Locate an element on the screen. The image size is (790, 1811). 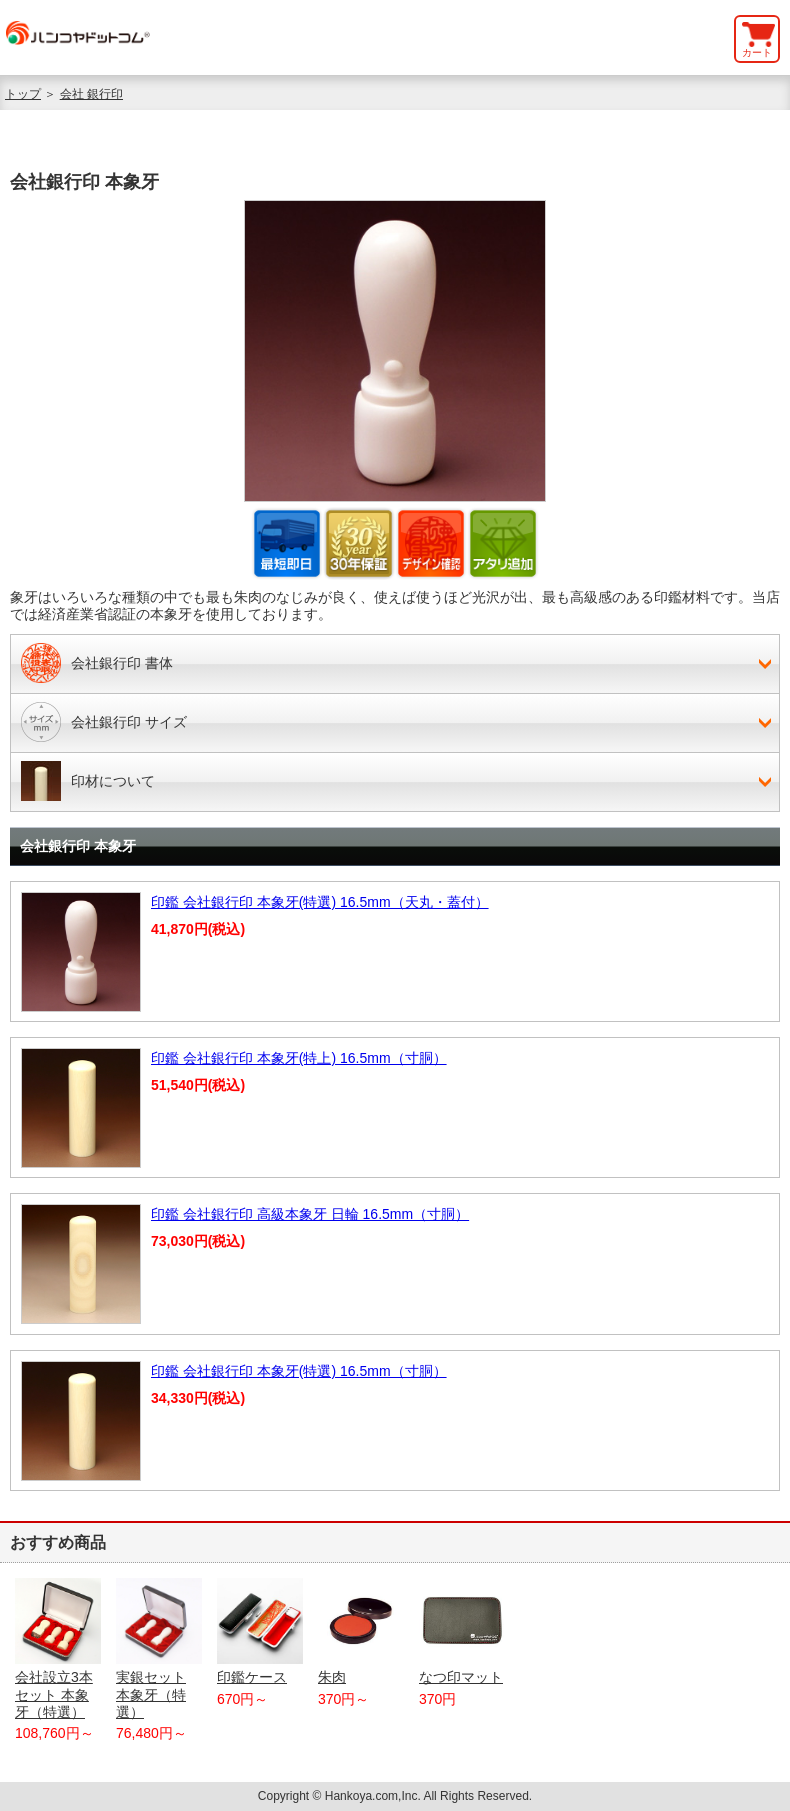
印鑑 会社銀行印 本象牙(特選) 16.5mm（天丸・蓋付） is located at coordinates (320, 902).